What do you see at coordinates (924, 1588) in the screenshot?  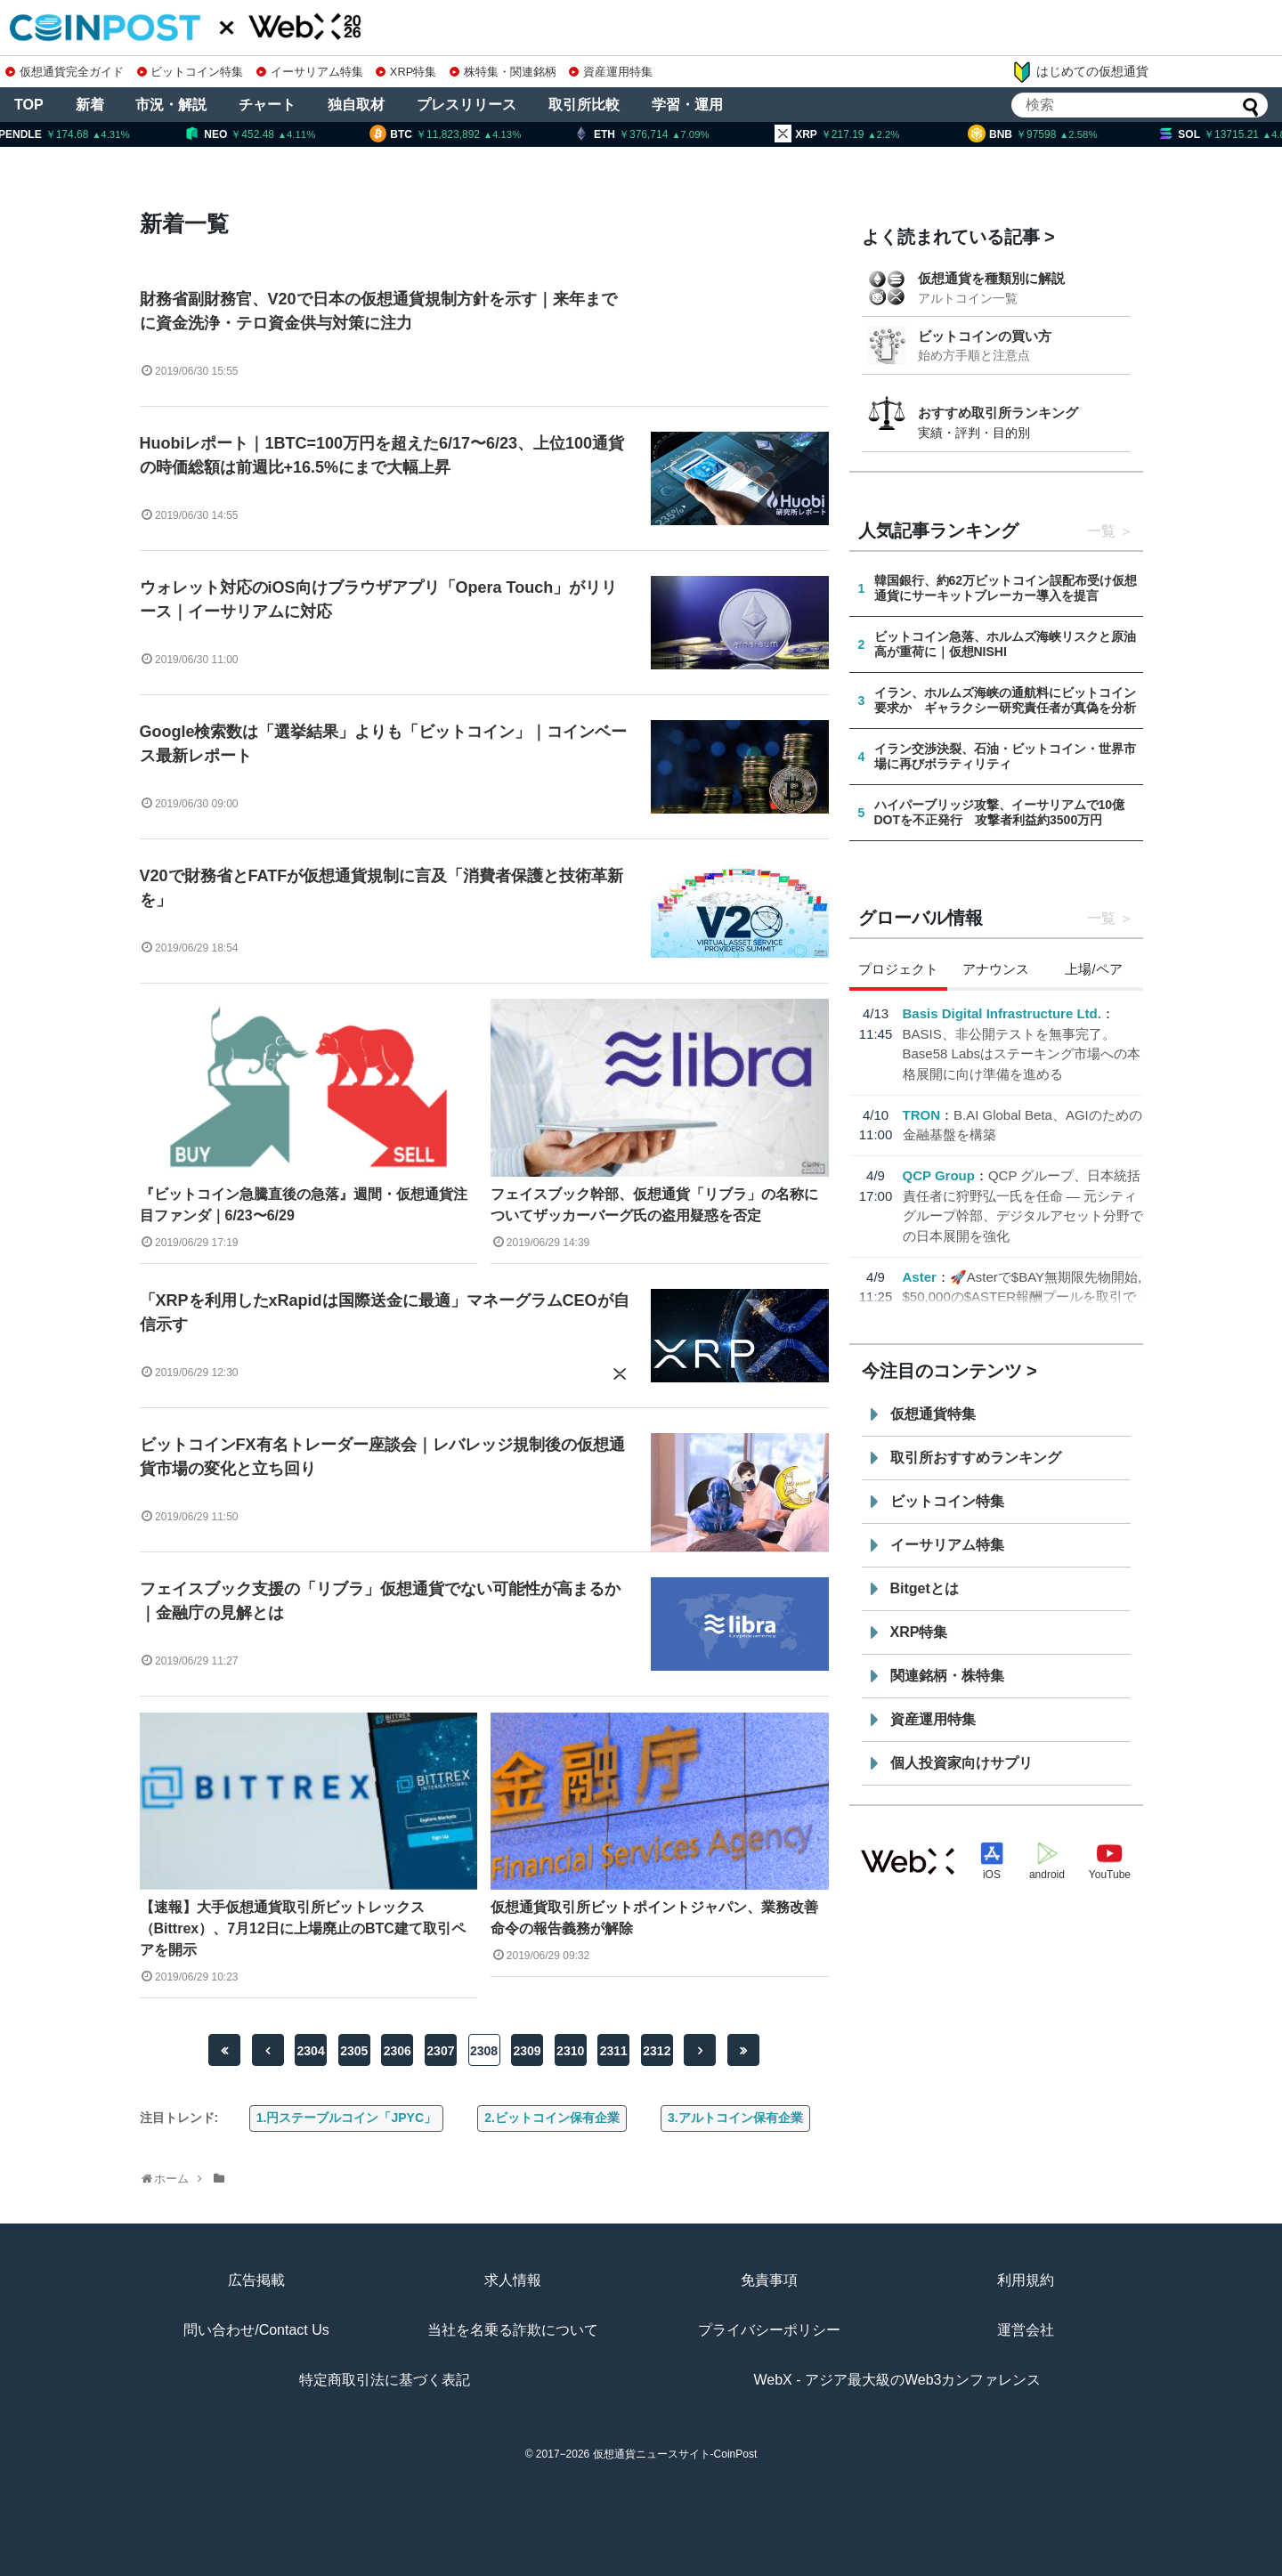 I see `Bitgetとは` at bounding box center [924, 1588].